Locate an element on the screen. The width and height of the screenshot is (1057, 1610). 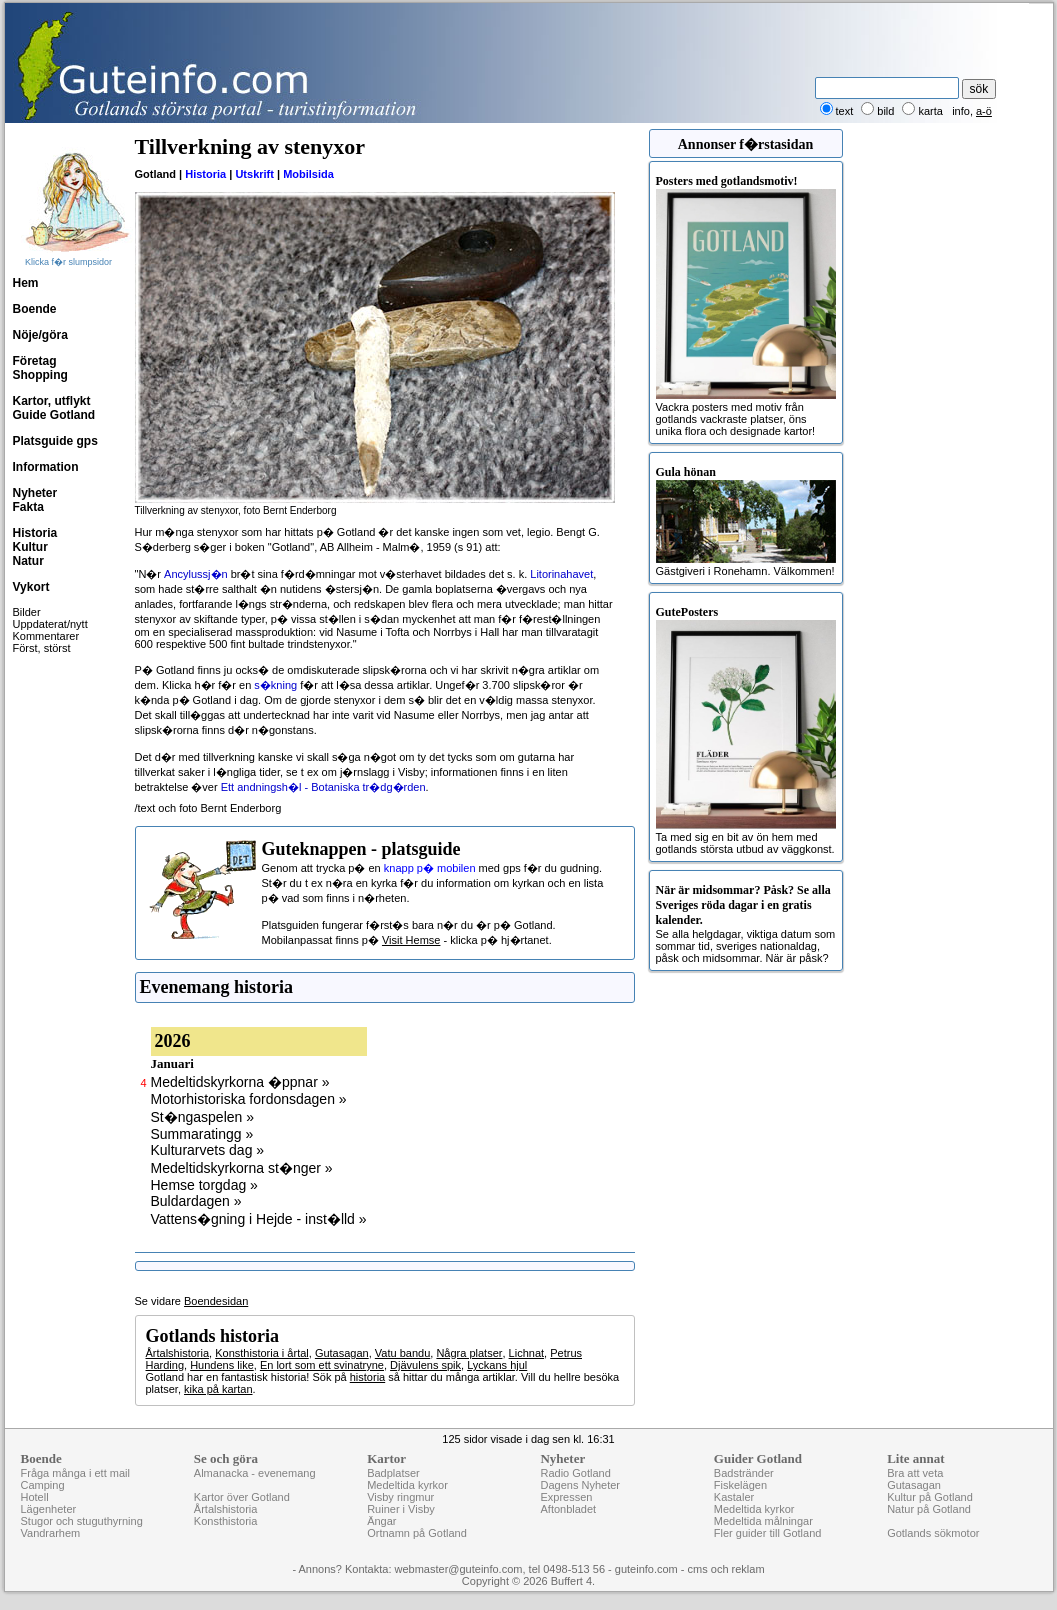
Radio Gotland is located at coordinates (575, 1473).